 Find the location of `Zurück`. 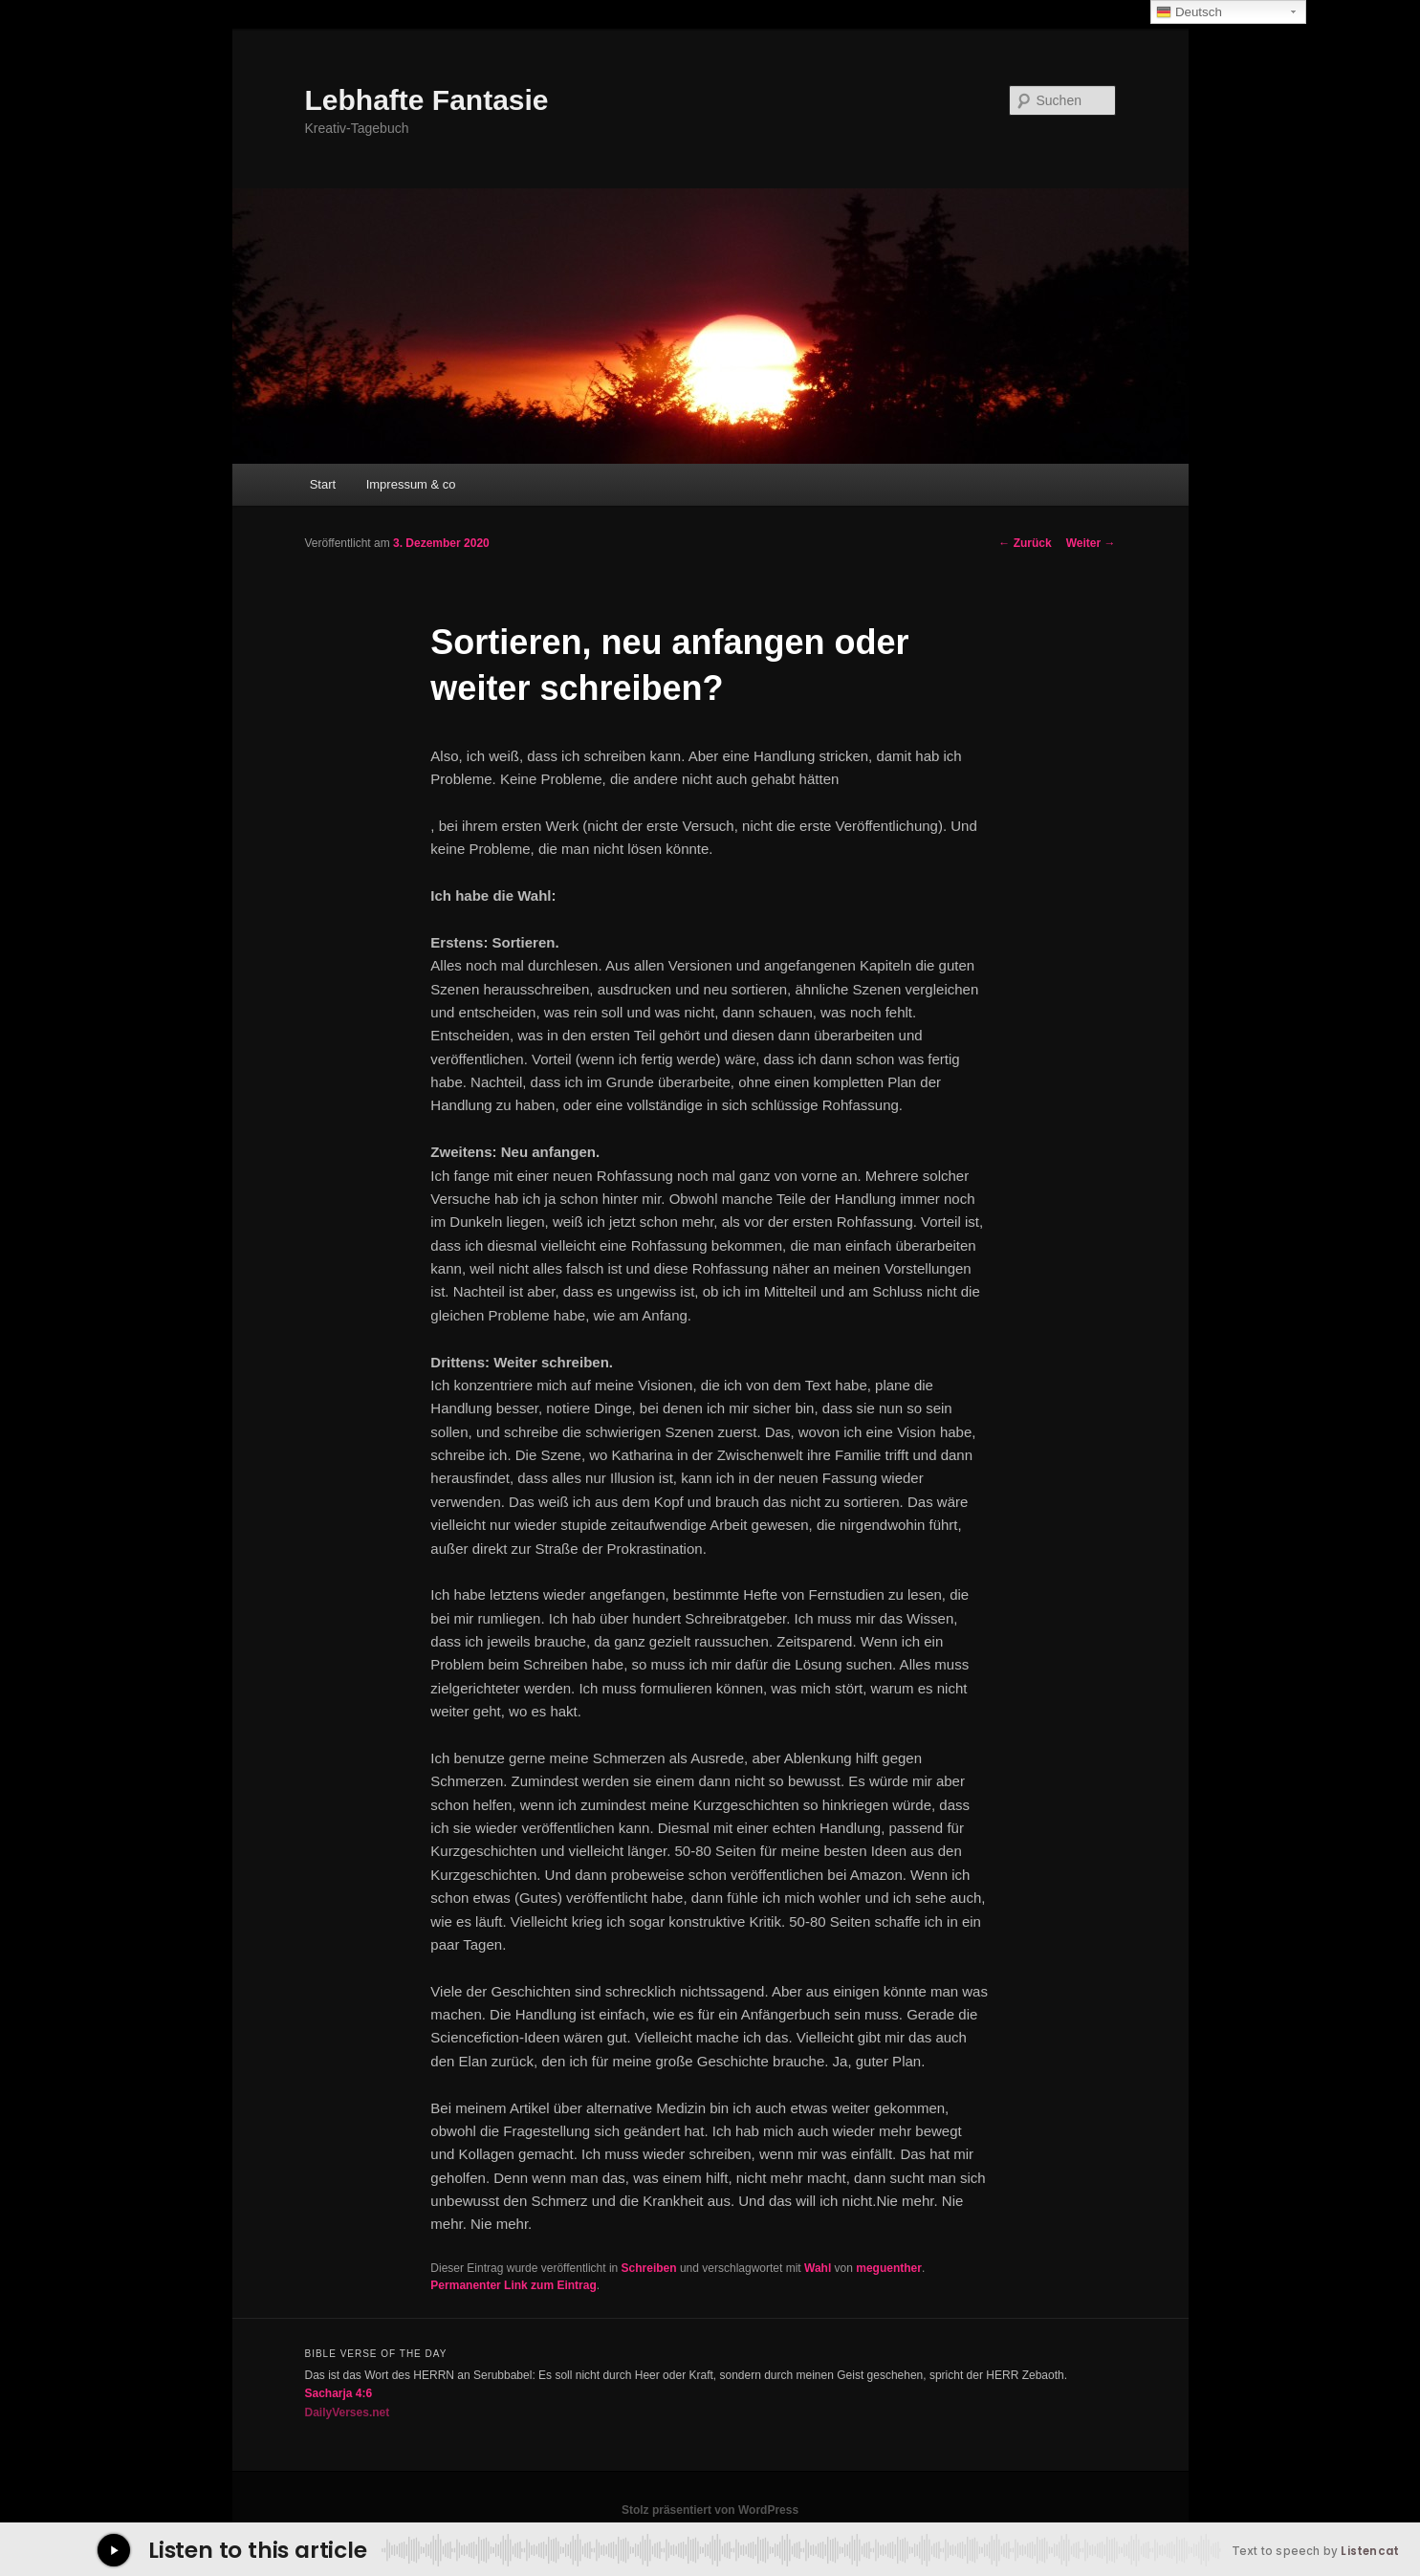

Zurück is located at coordinates (1024, 543).